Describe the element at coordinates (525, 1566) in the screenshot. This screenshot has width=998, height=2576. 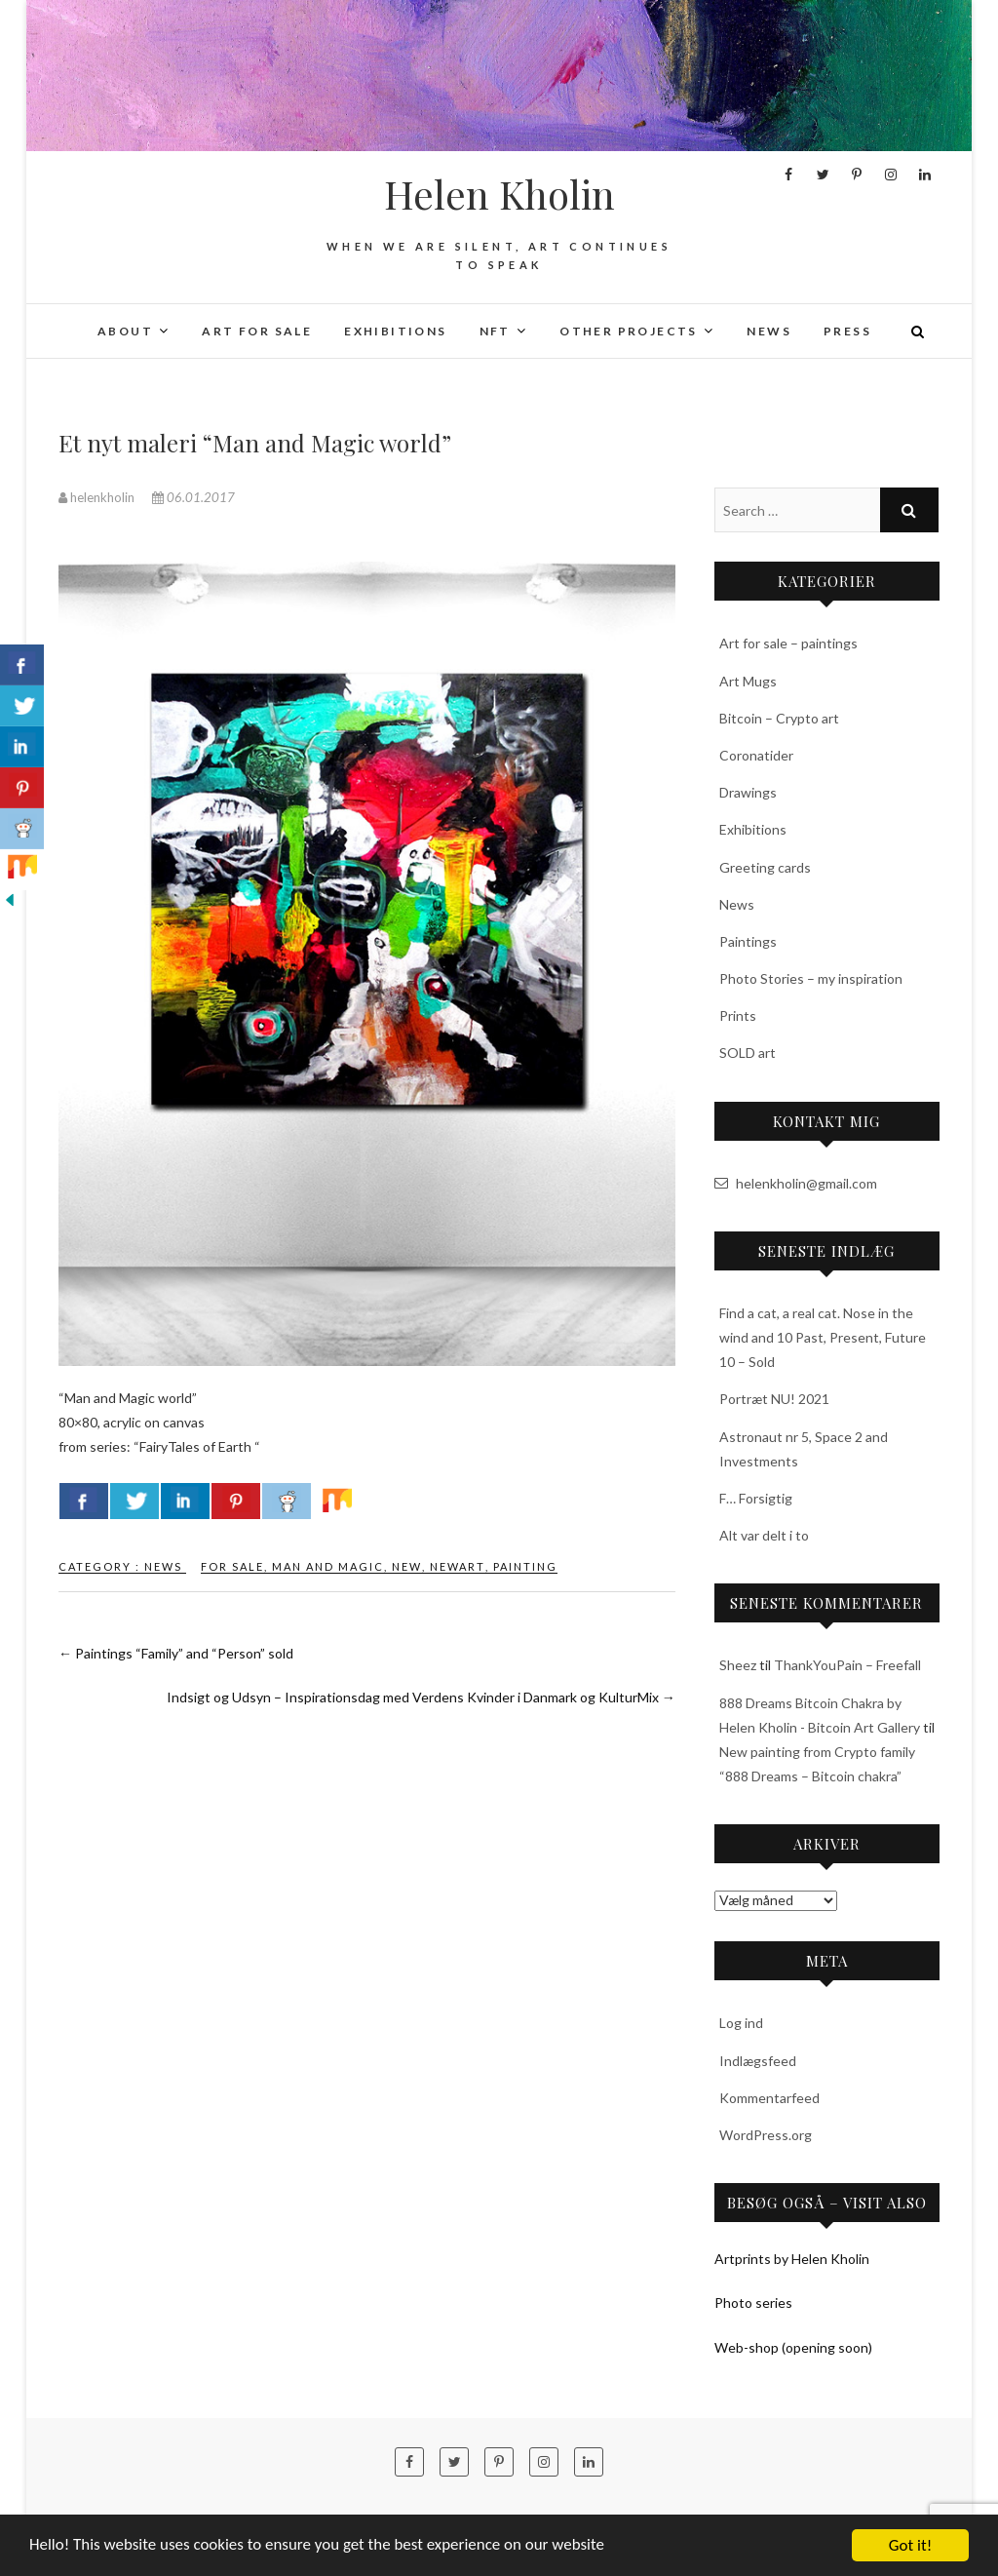
I see `painting` at that location.